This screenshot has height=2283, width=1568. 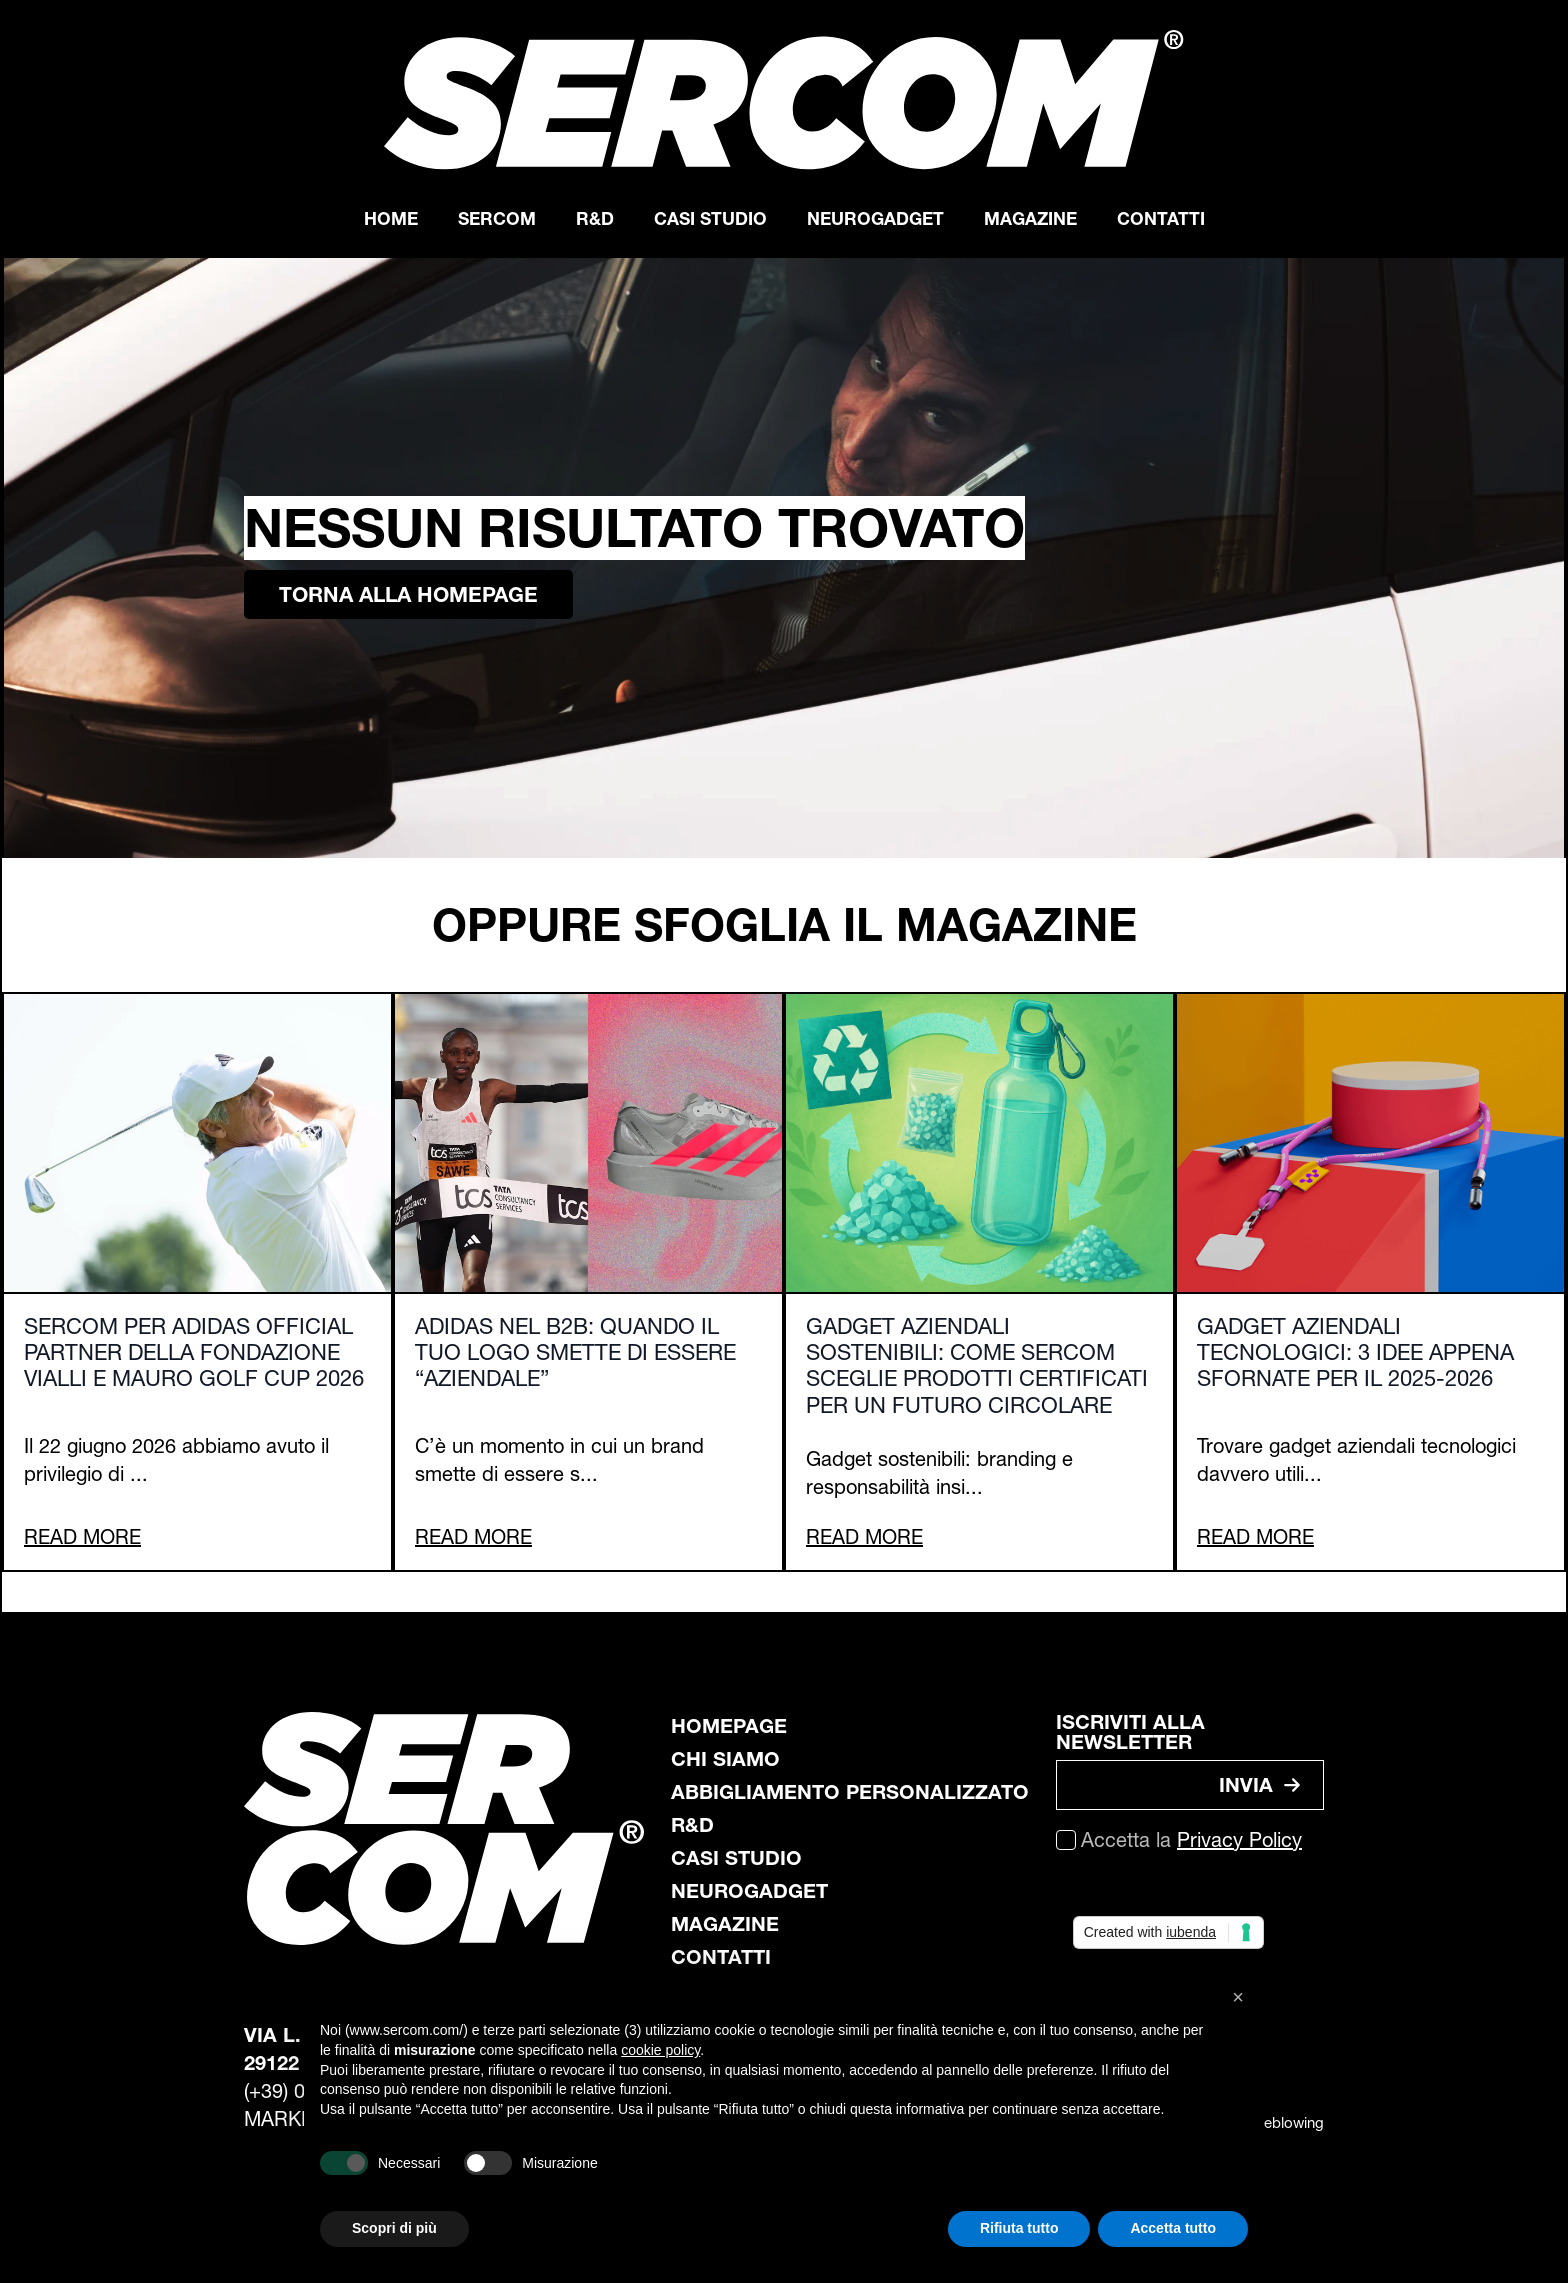 What do you see at coordinates (1173, 2228) in the screenshot?
I see `Accetta tutto [button]` at bounding box center [1173, 2228].